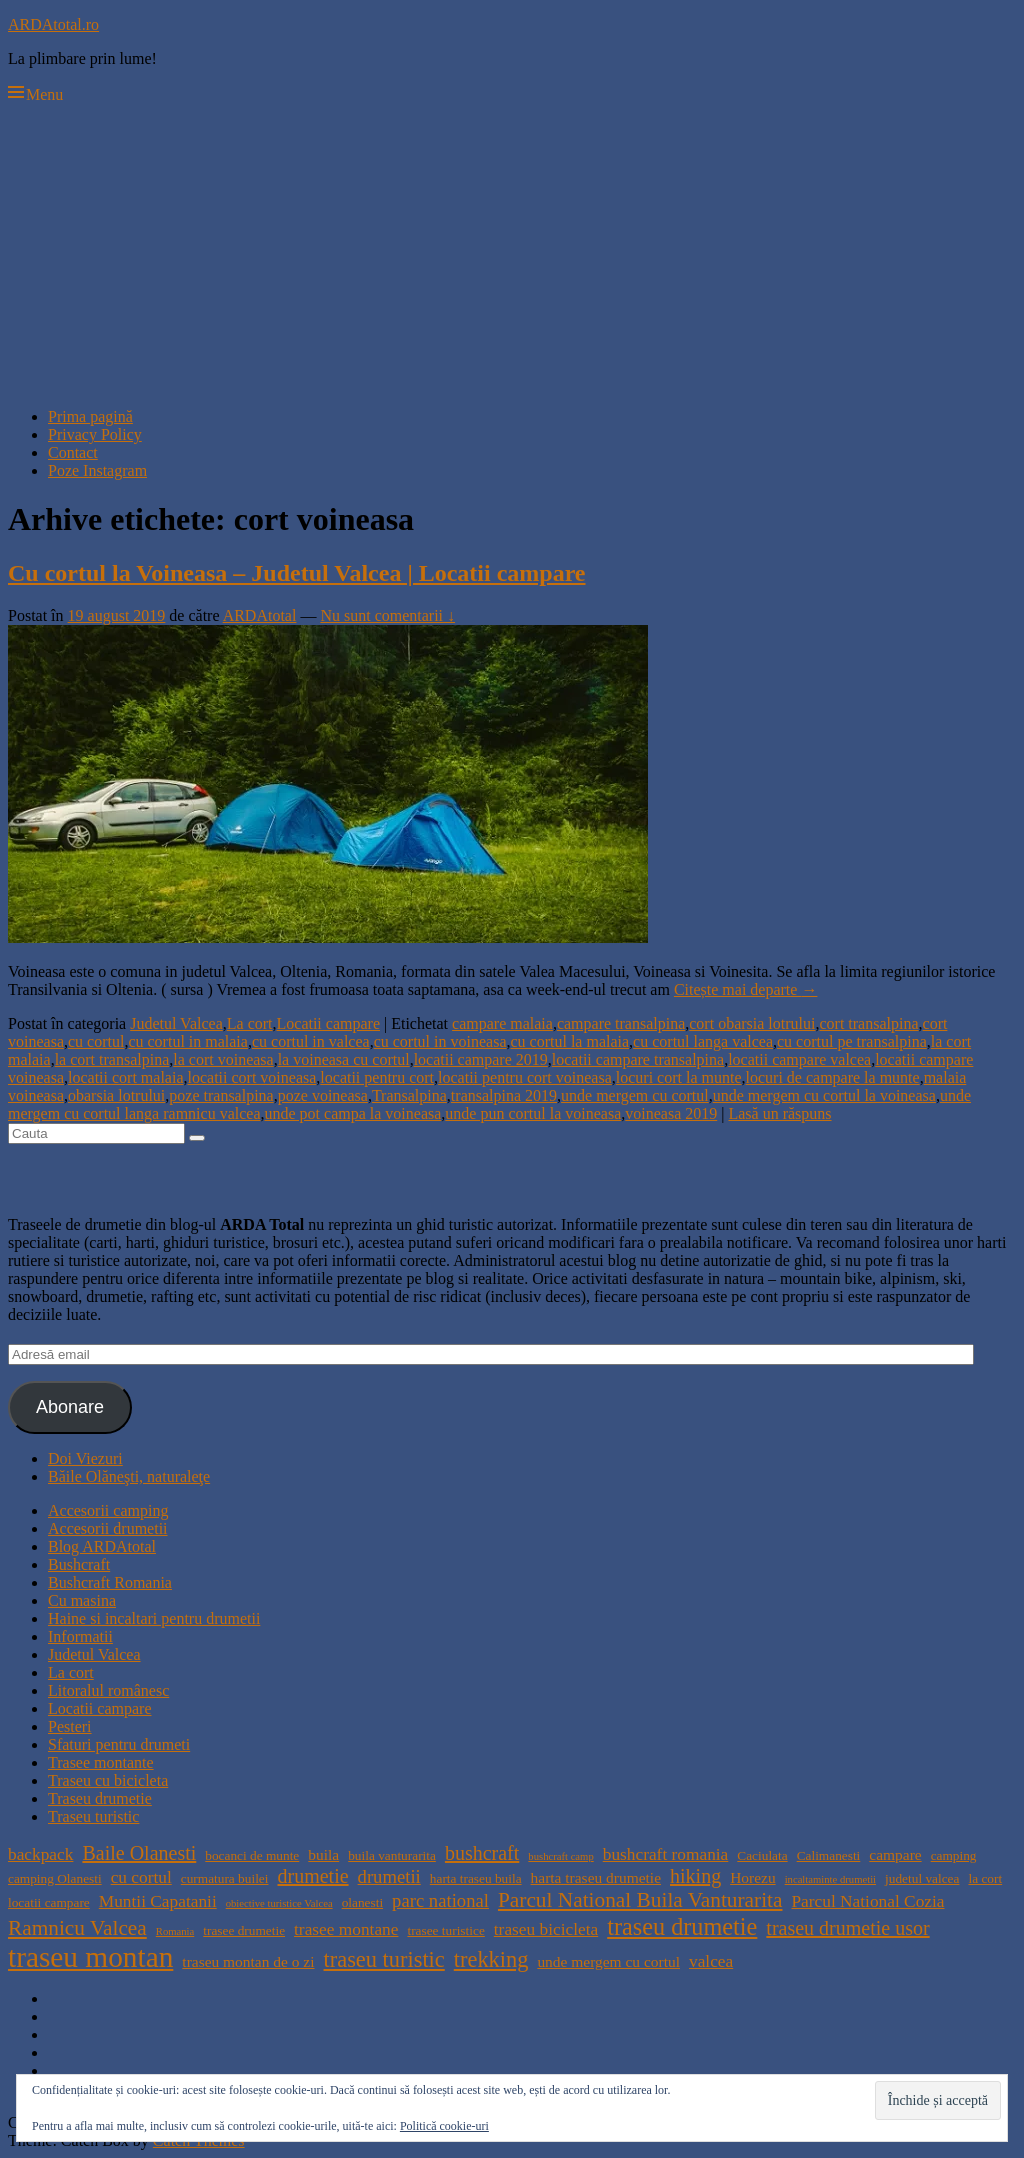  What do you see at coordinates (409, 1095) in the screenshot?
I see `Transalpina` at bounding box center [409, 1095].